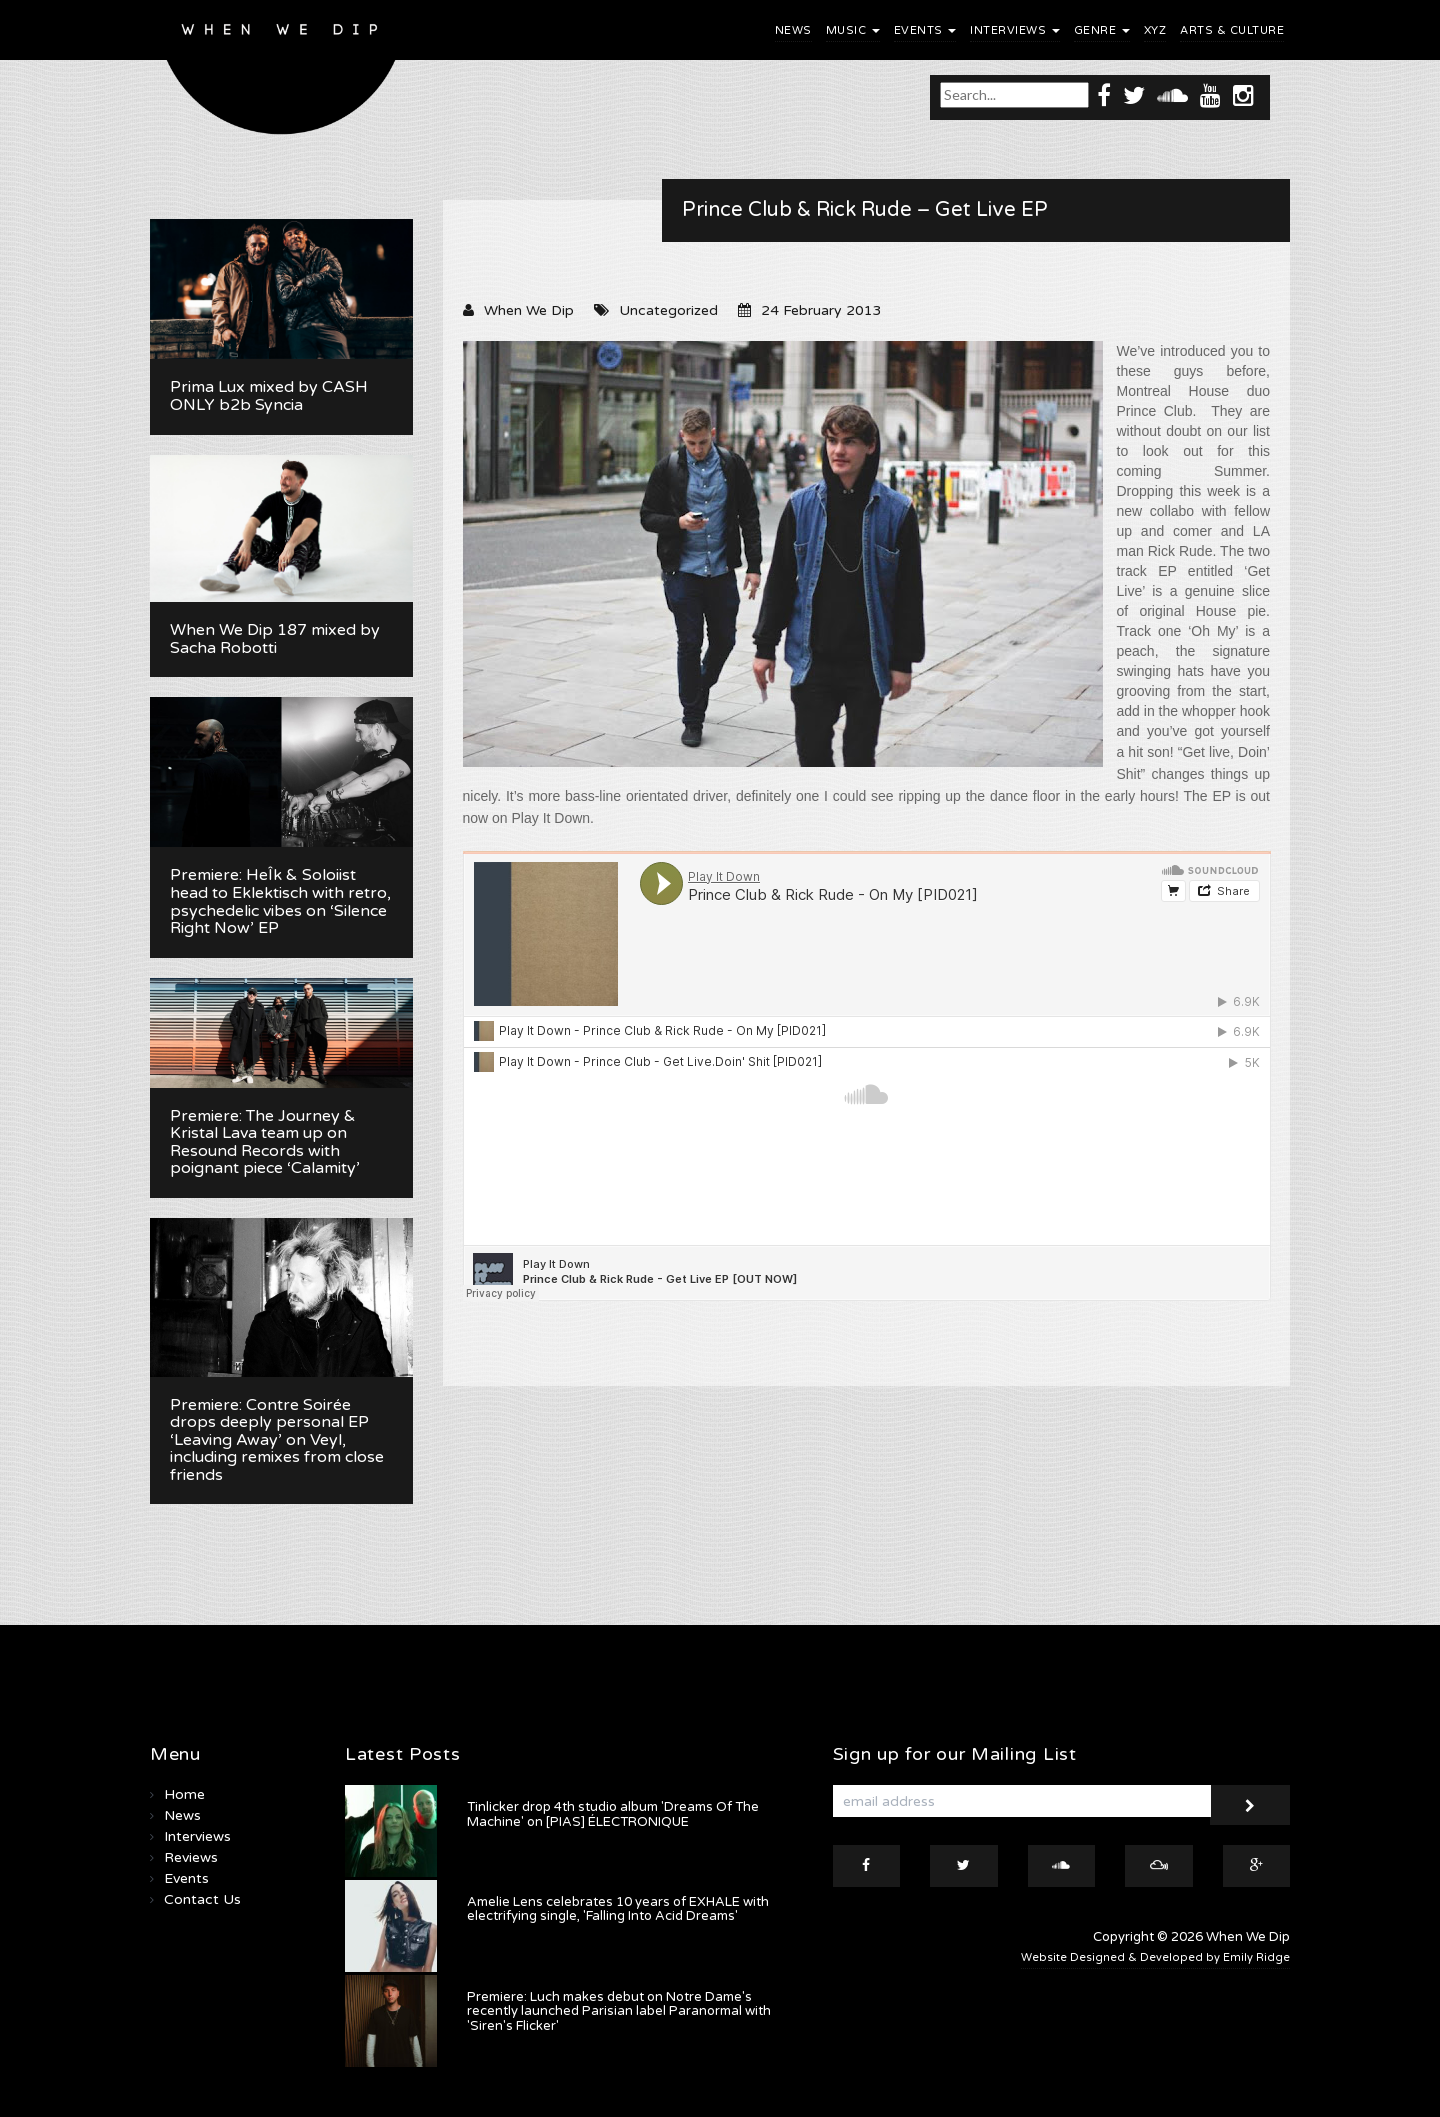 The width and height of the screenshot is (1440, 2117). What do you see at coordinates (529, 310) in the screenshot?
I see `When We Dip` at bounding box center [529, 310].